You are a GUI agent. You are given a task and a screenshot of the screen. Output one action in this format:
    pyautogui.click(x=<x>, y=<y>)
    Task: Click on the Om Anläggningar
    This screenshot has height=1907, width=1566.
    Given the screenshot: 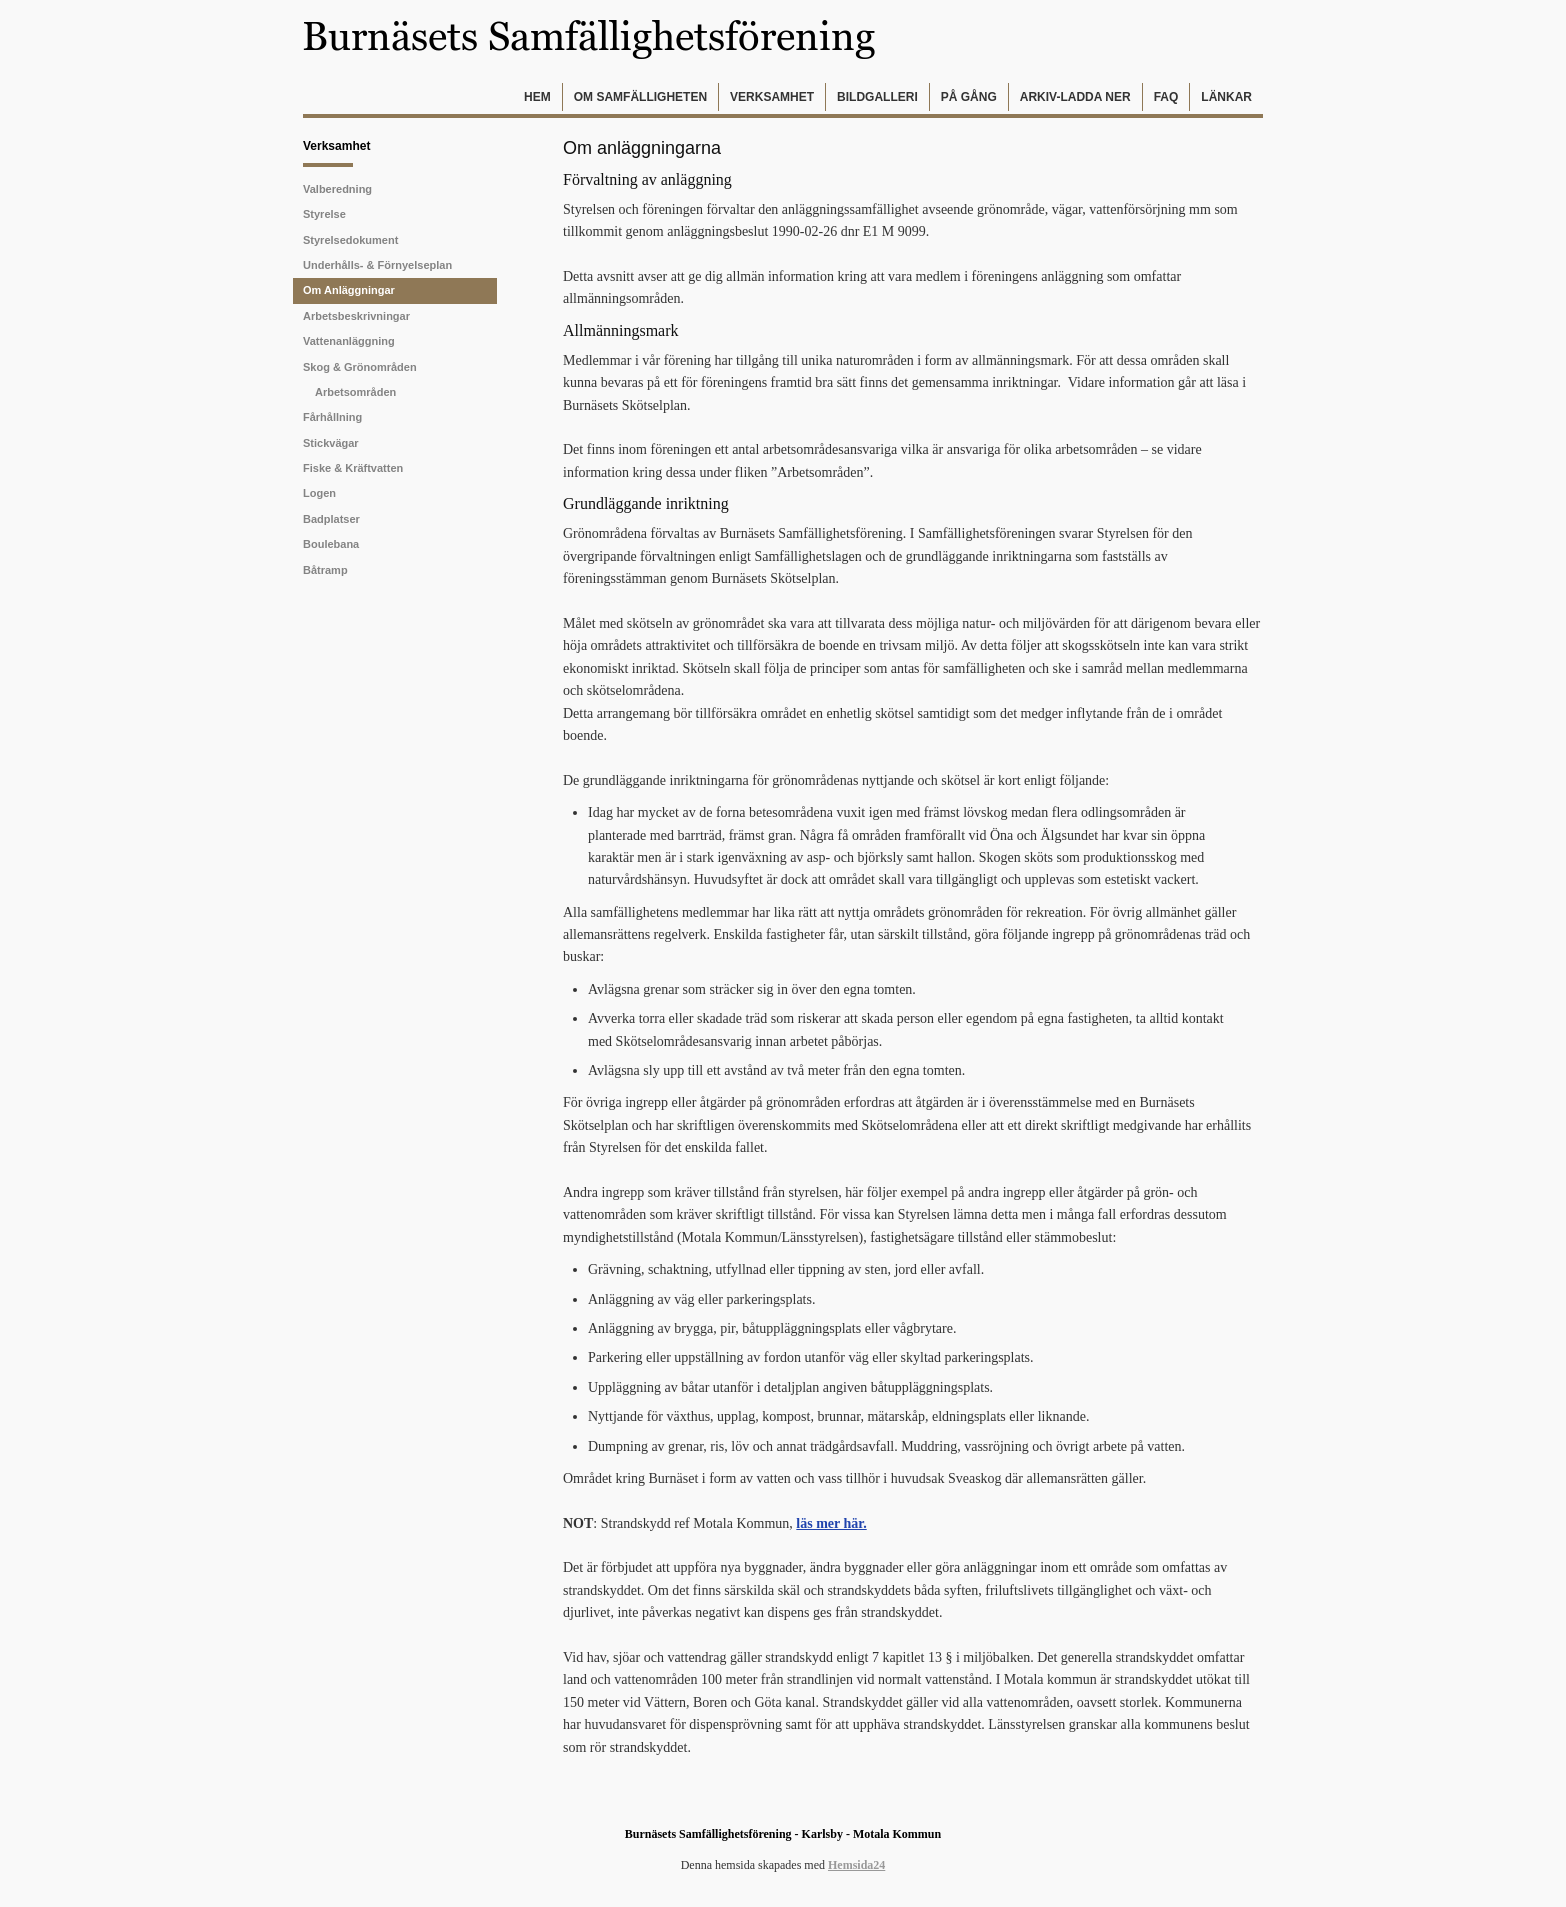 What is the action you would take?
    pyautogui.click(x=349, y=290)
    